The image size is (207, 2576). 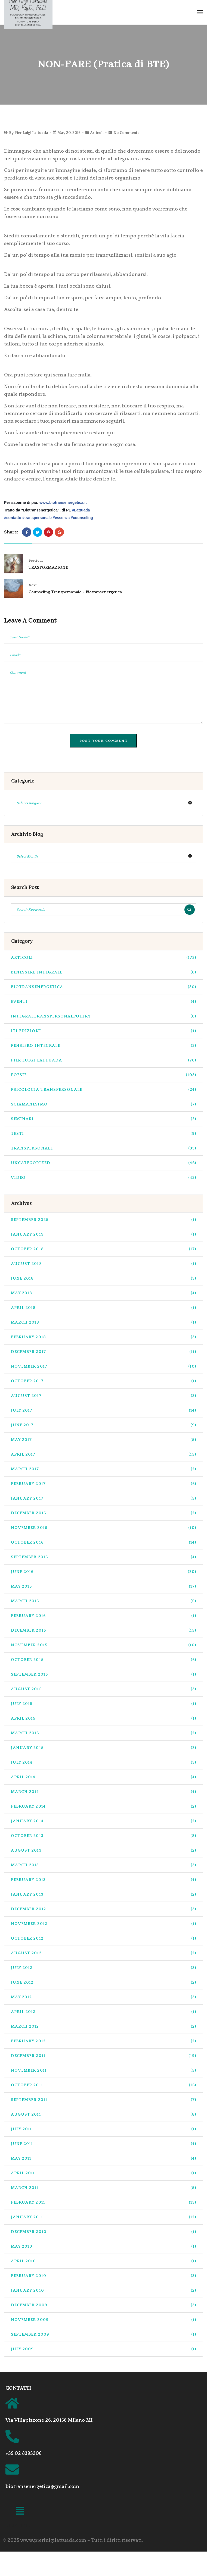 What do you see at coordinates (103, 1513) in the screenshot?
I see `December 2016` at bounding box center [103, 1513].